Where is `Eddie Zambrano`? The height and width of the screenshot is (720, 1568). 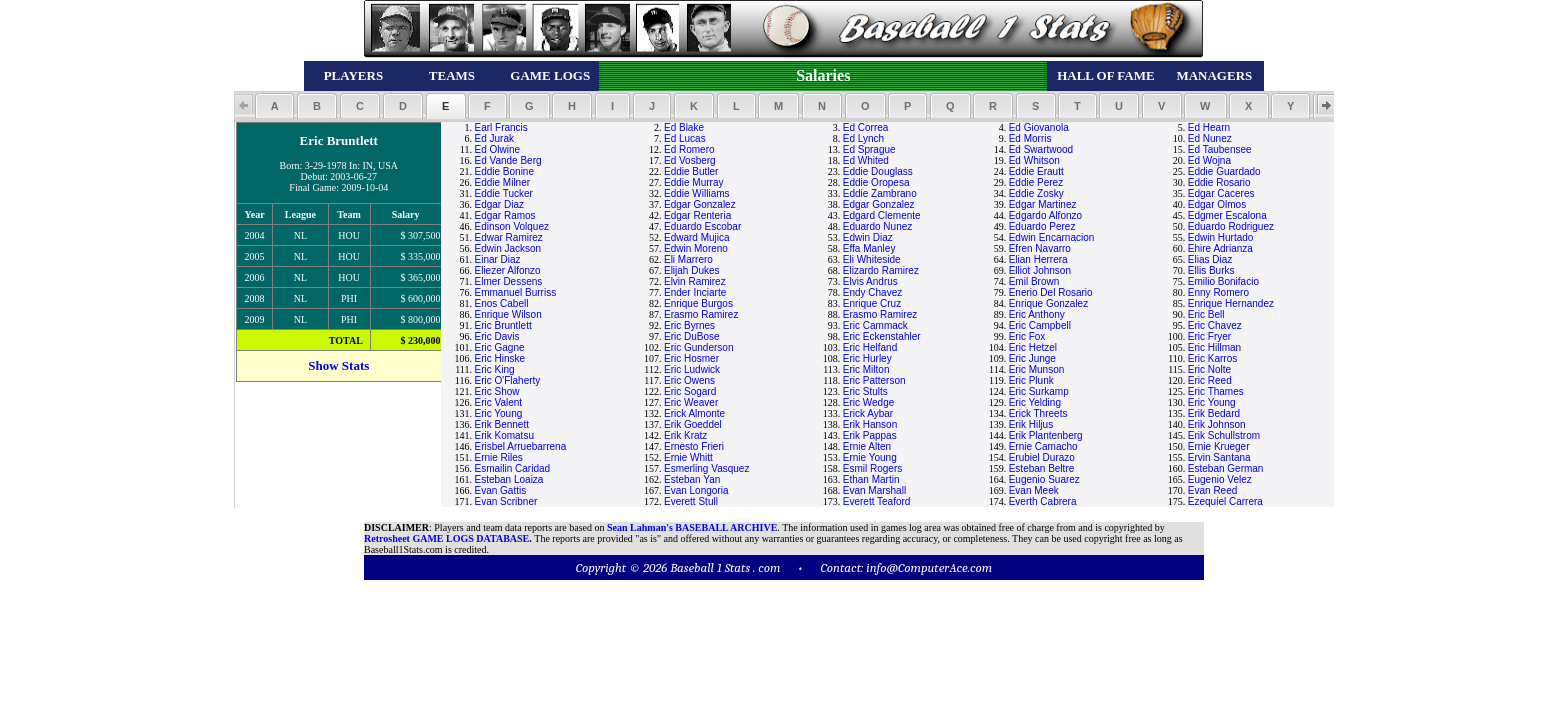 Eddie Zambrano is located at coordinates (880, 193).